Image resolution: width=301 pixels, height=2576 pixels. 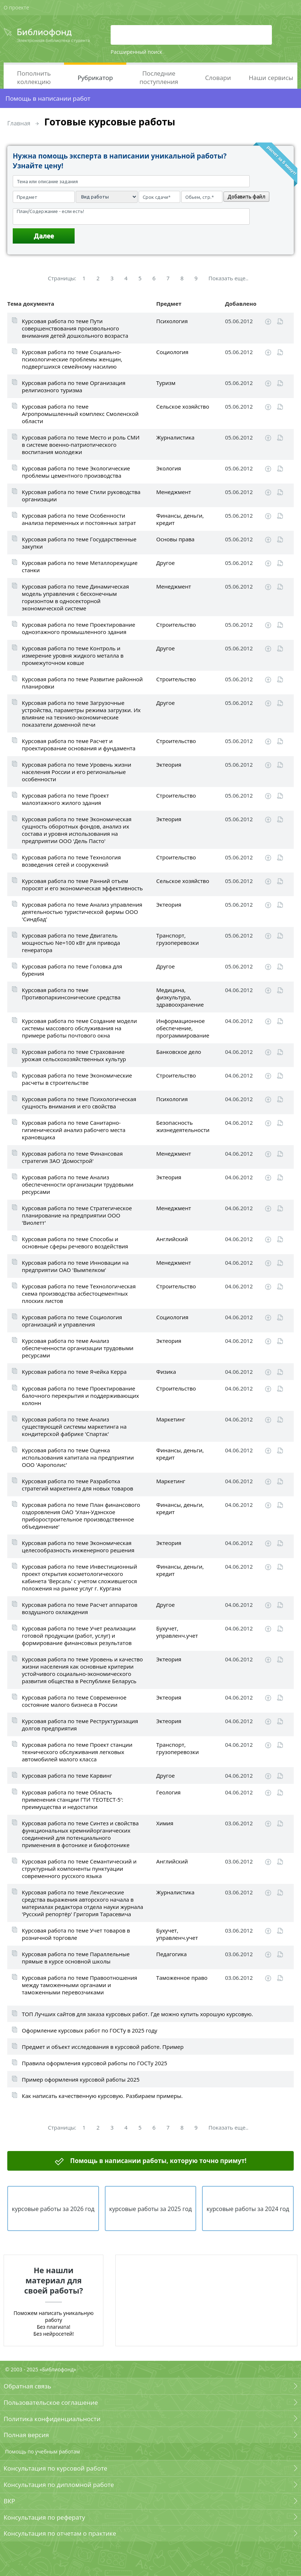 I want to click on Политика конфиденциальности, so click(x=52, y=2419).